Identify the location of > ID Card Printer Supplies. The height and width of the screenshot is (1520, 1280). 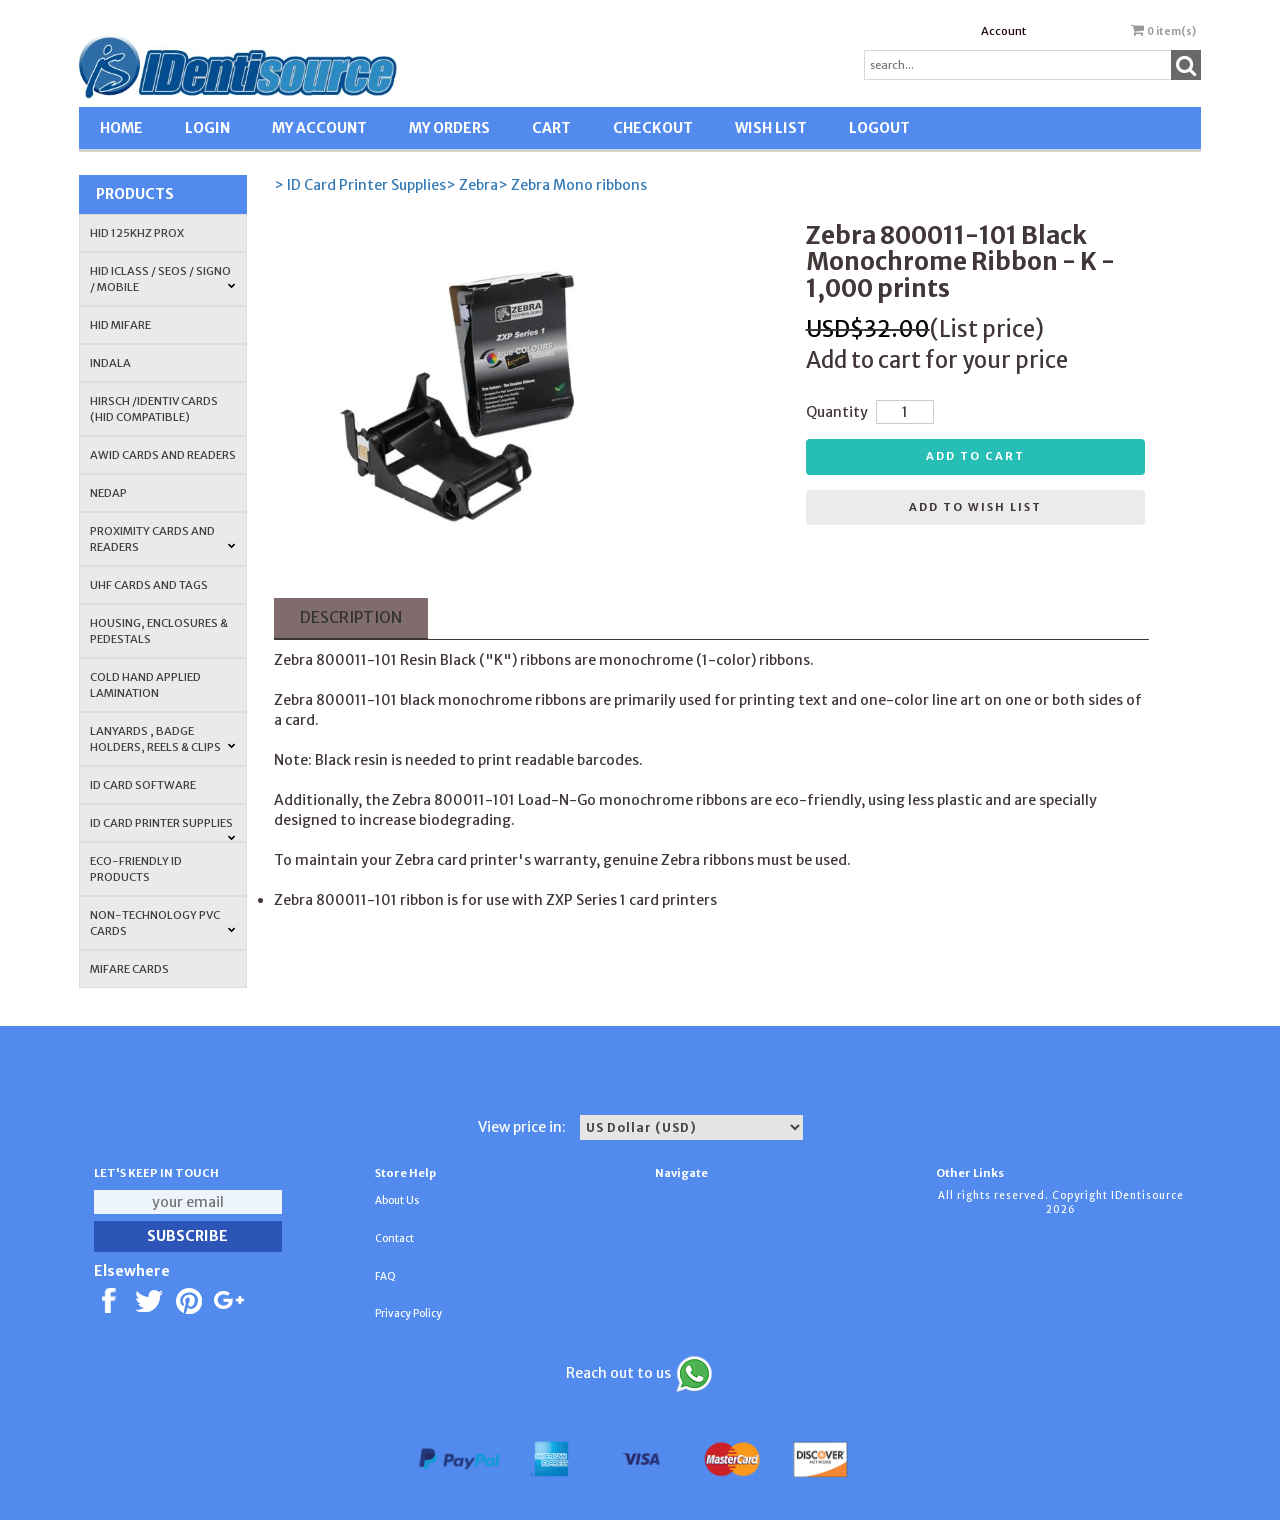
(360, 185).